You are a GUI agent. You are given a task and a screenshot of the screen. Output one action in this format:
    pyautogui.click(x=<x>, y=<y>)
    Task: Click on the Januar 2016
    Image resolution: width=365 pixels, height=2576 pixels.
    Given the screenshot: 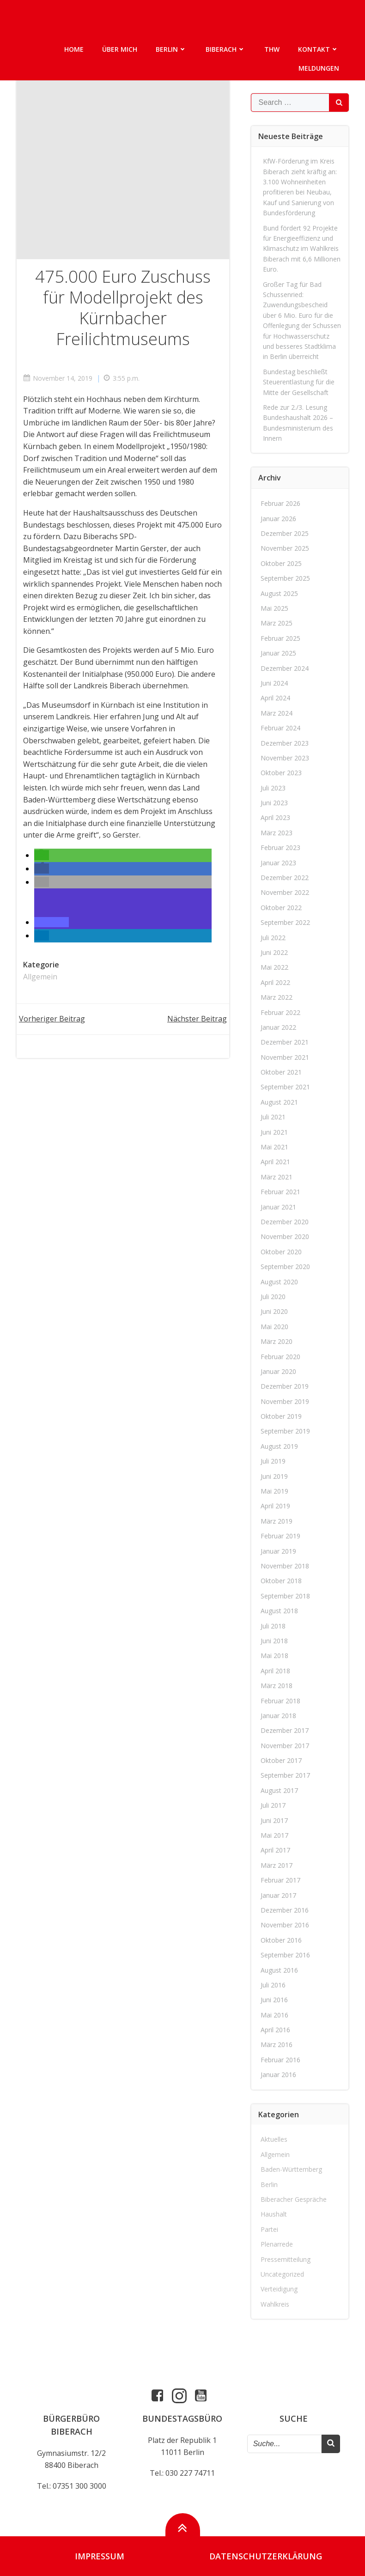 What is the action you would take?
    pyautogui.click(x=278, y=2074)
    